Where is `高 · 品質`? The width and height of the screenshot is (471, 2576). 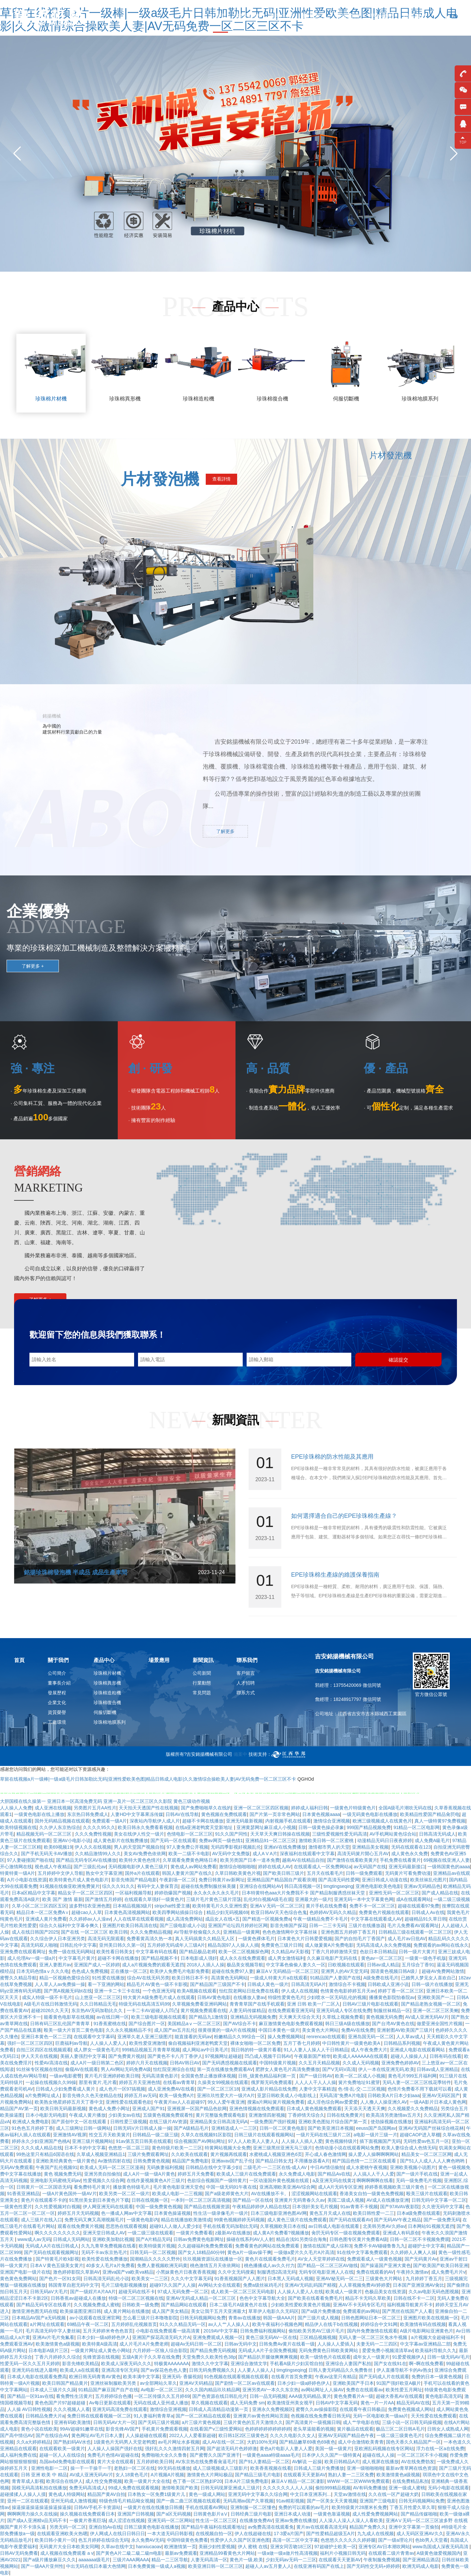
高 · 品質 is located at coordinates (268, 1068).